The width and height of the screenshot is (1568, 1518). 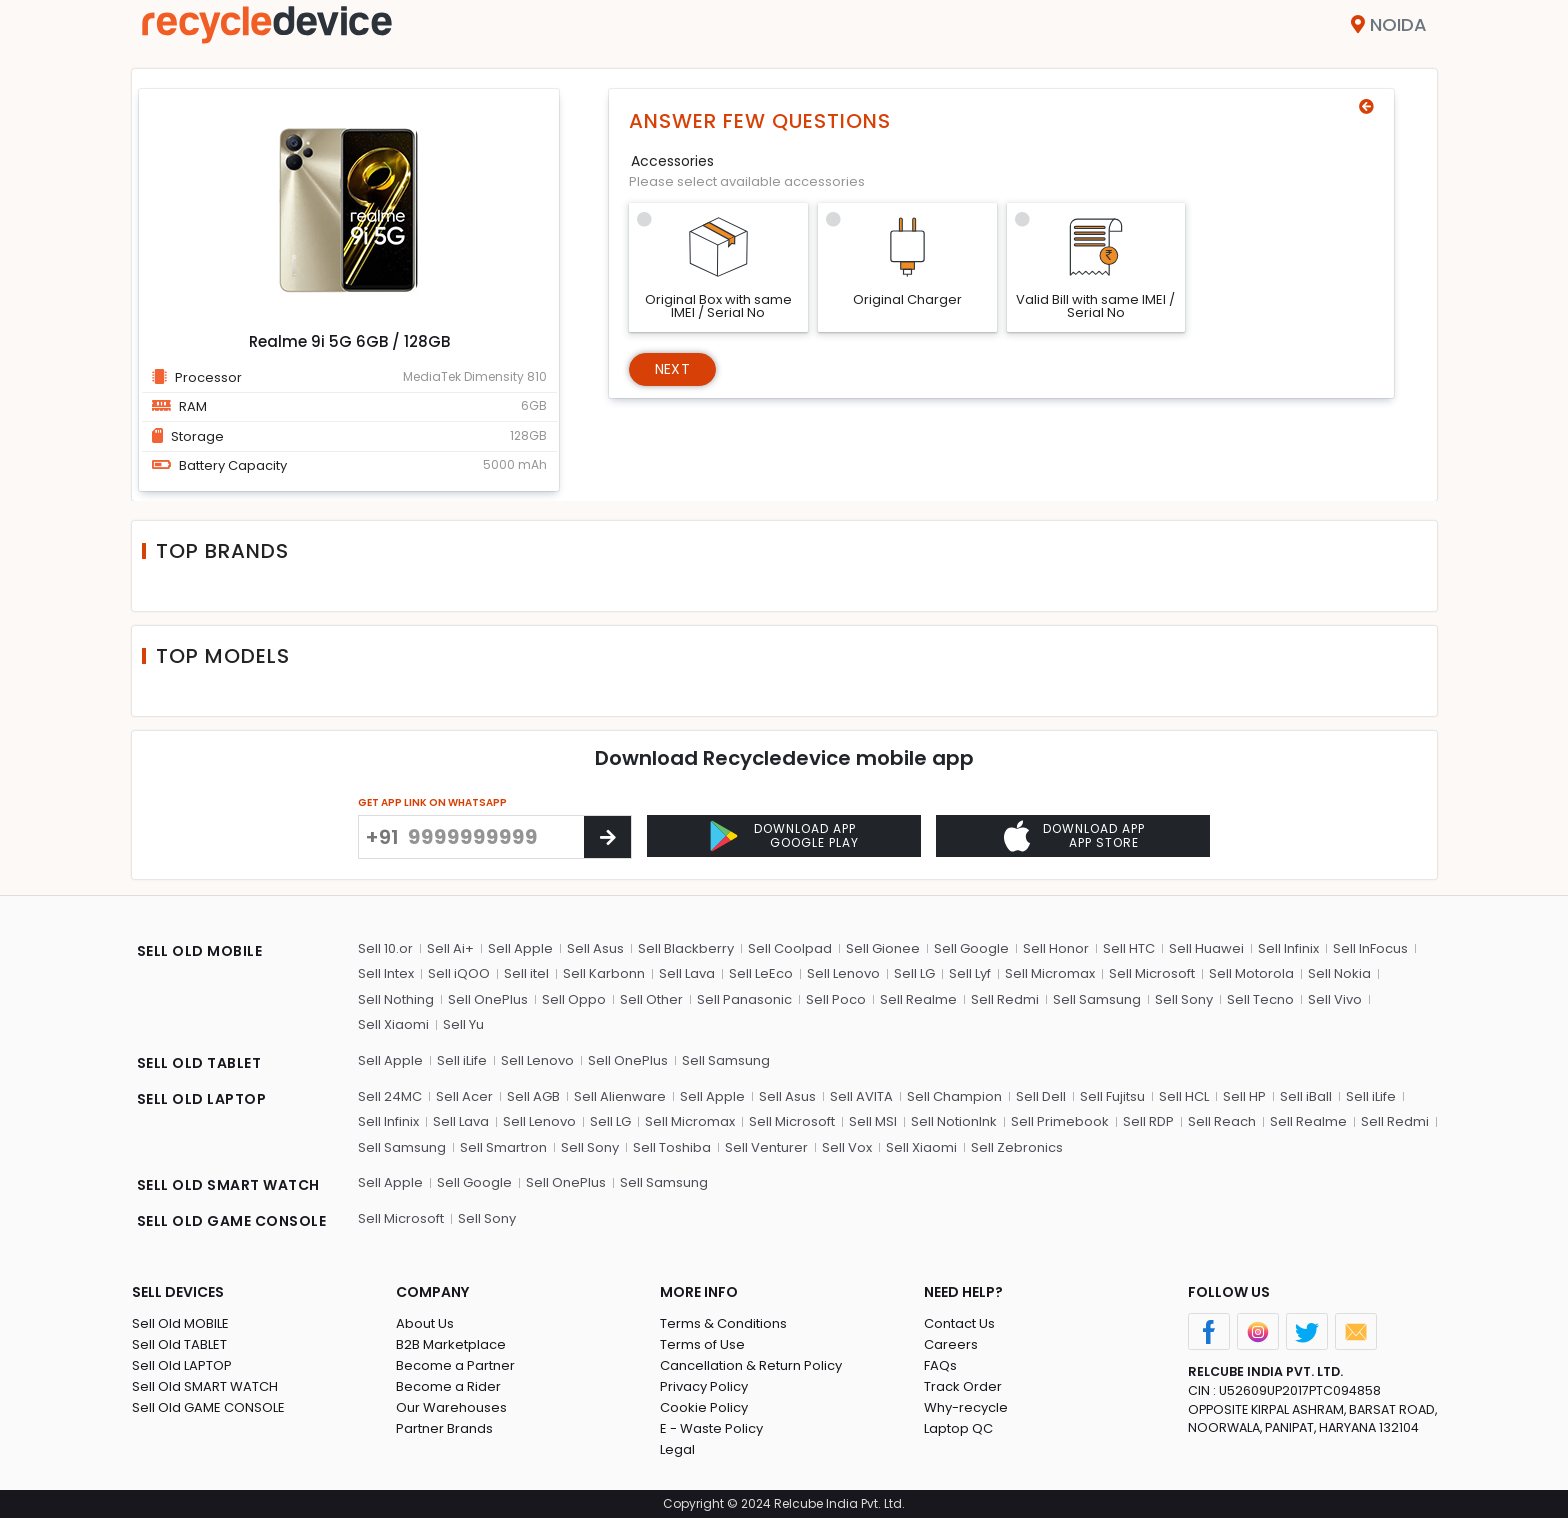 What do you see at coordinates (704, 1386) in the screenshot?
I see `Privacy Policy` at bounding box center [704, 1386].